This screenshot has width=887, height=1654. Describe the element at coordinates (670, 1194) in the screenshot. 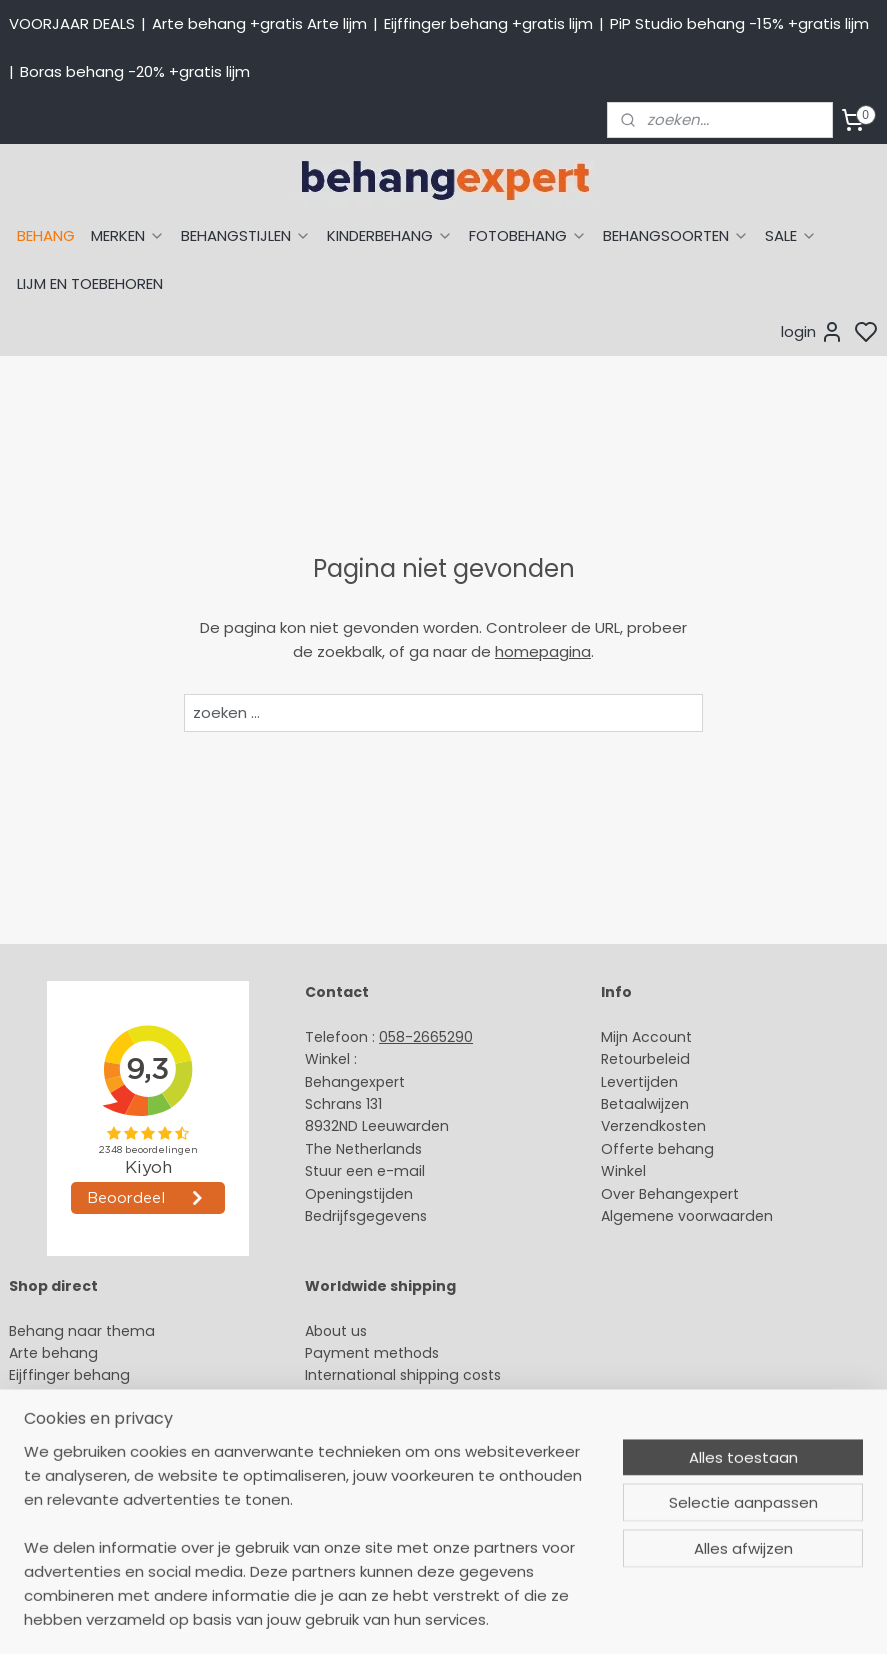

I see `Over Behangexpert` at that location.